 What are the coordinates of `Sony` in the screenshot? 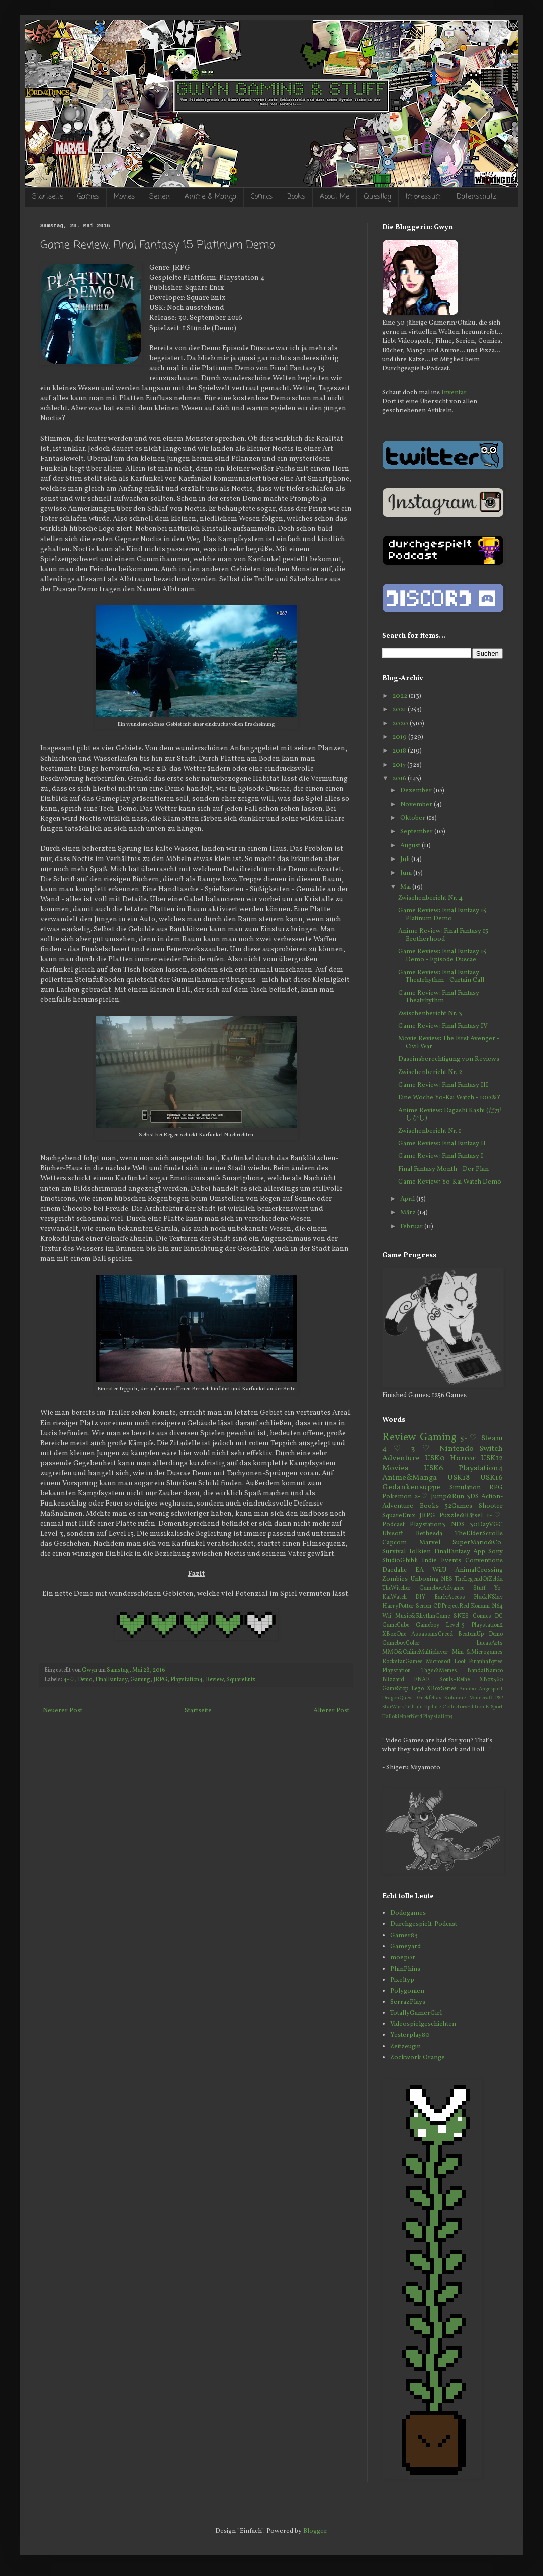 It's located at (495, 1551).